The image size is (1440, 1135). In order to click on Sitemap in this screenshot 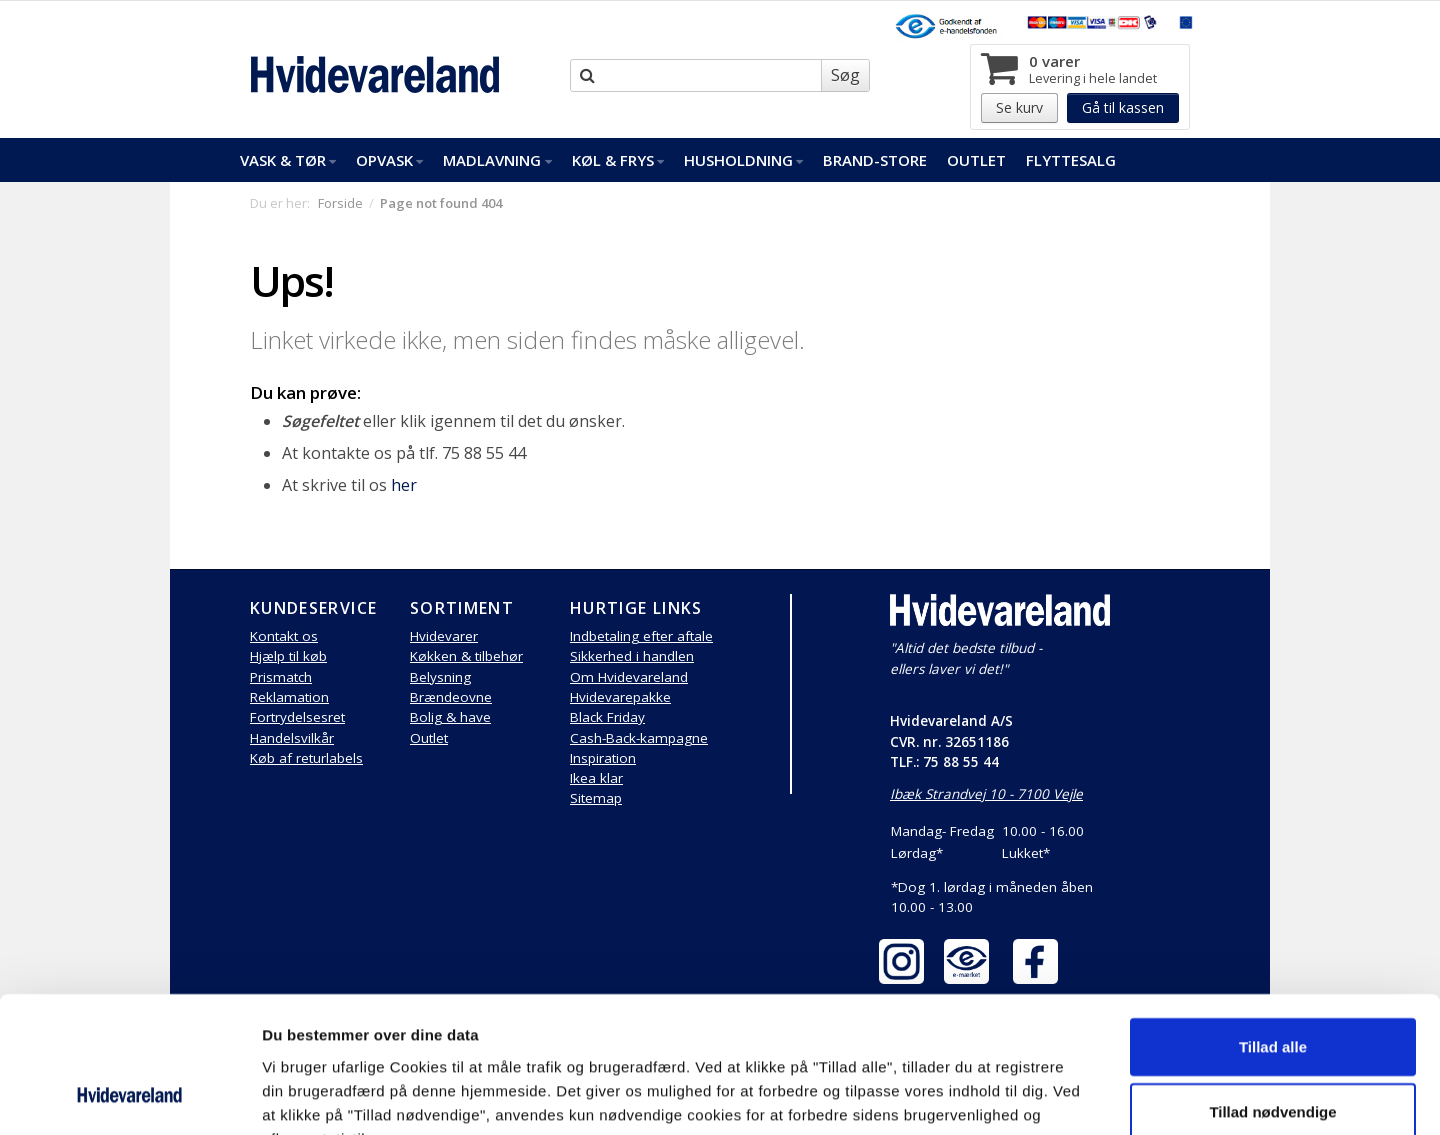, I will do `click(596, 798)`.